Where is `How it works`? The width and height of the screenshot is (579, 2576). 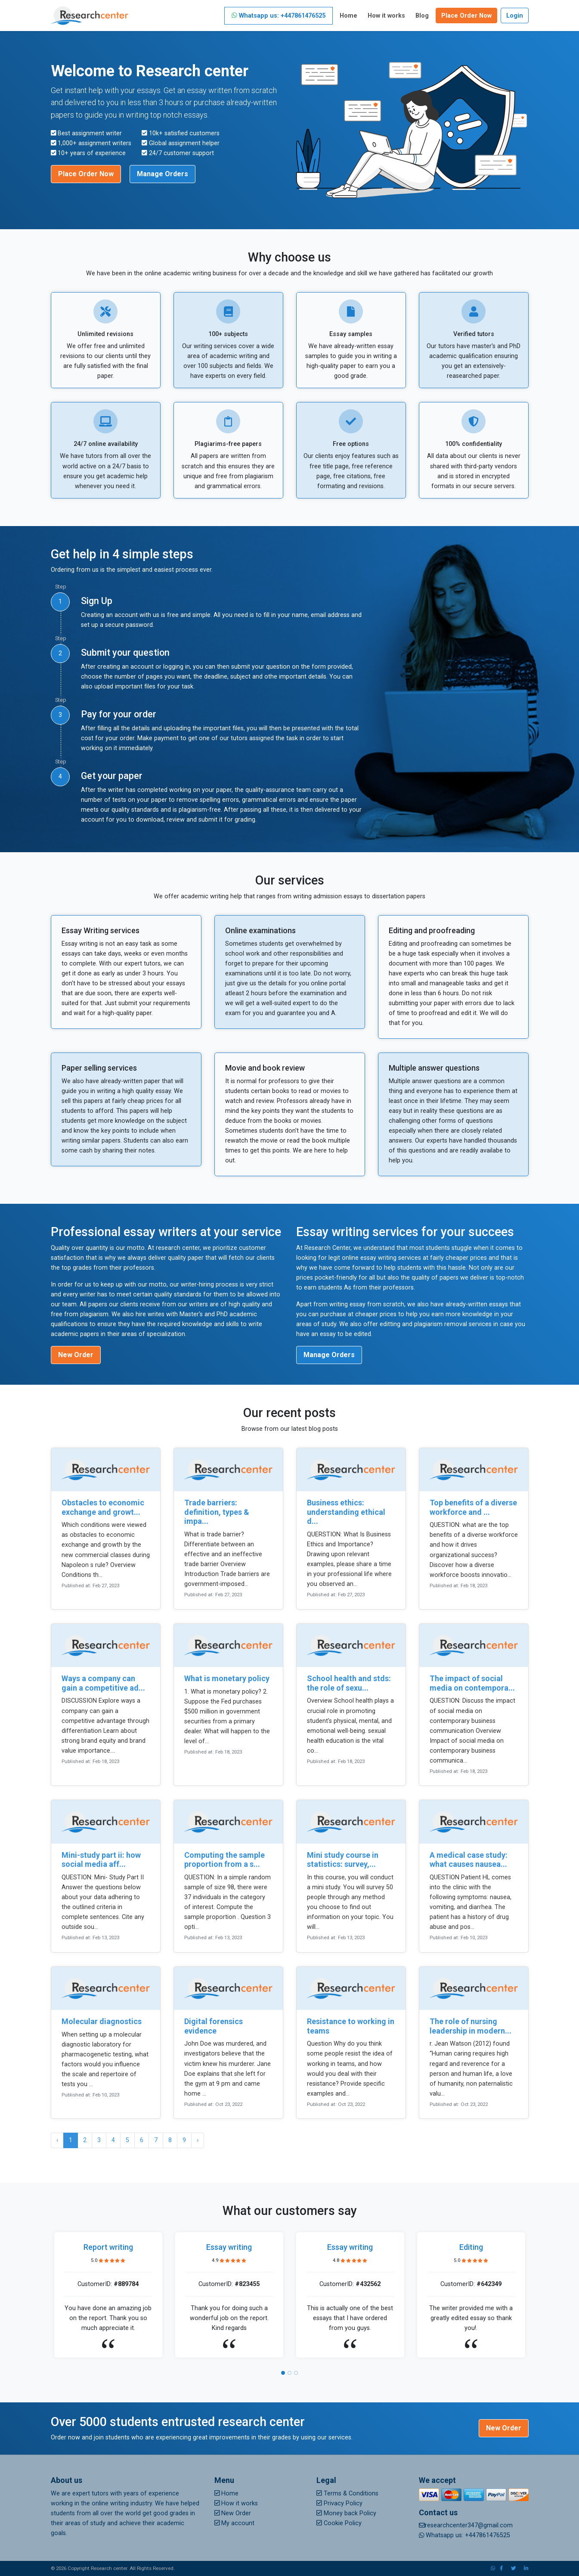 How it works is located at coordinates (386, 15).